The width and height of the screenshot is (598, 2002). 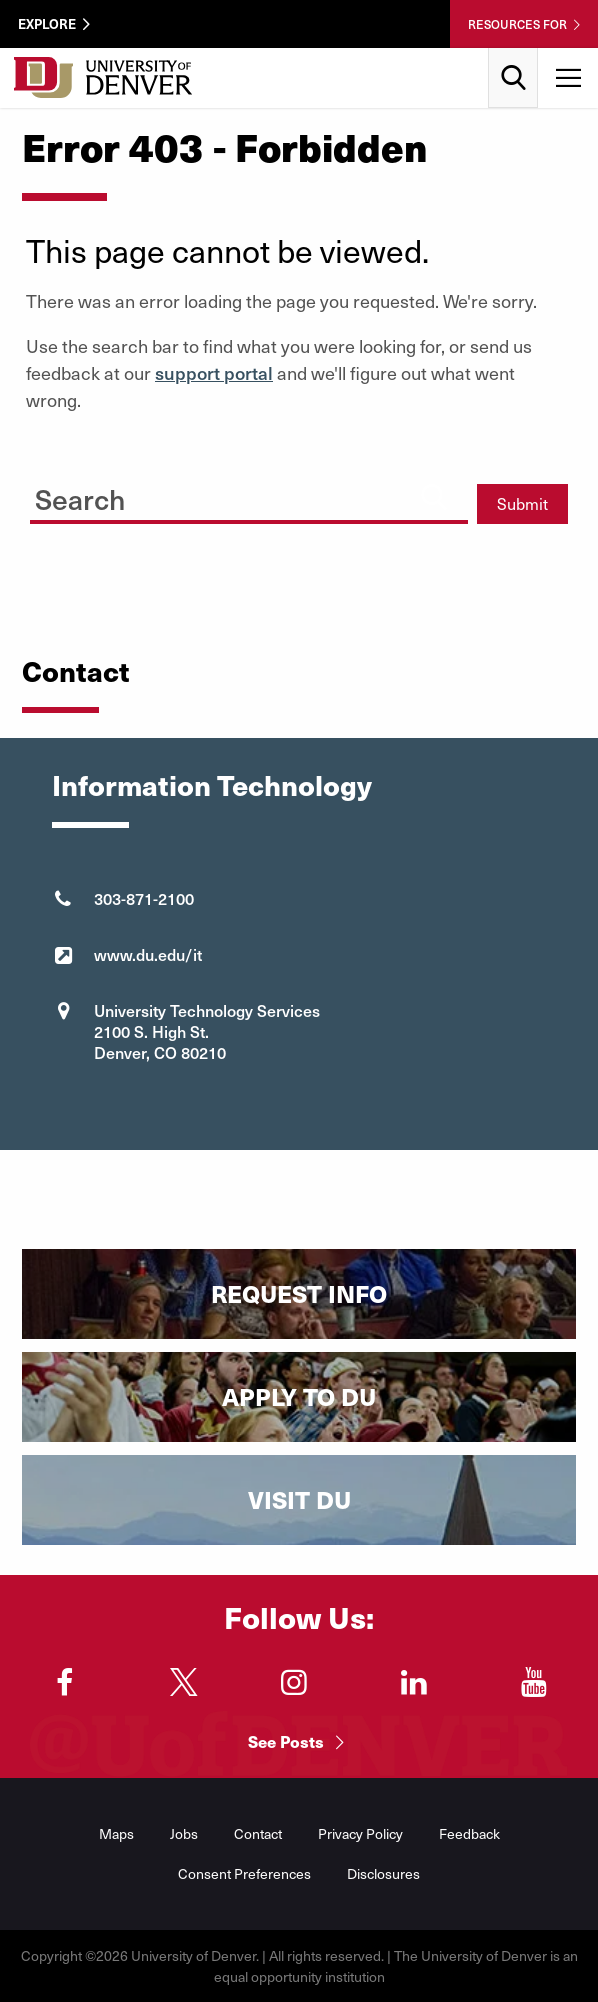 I want to click on Privacy Policy, so click(x=360, y=1833).